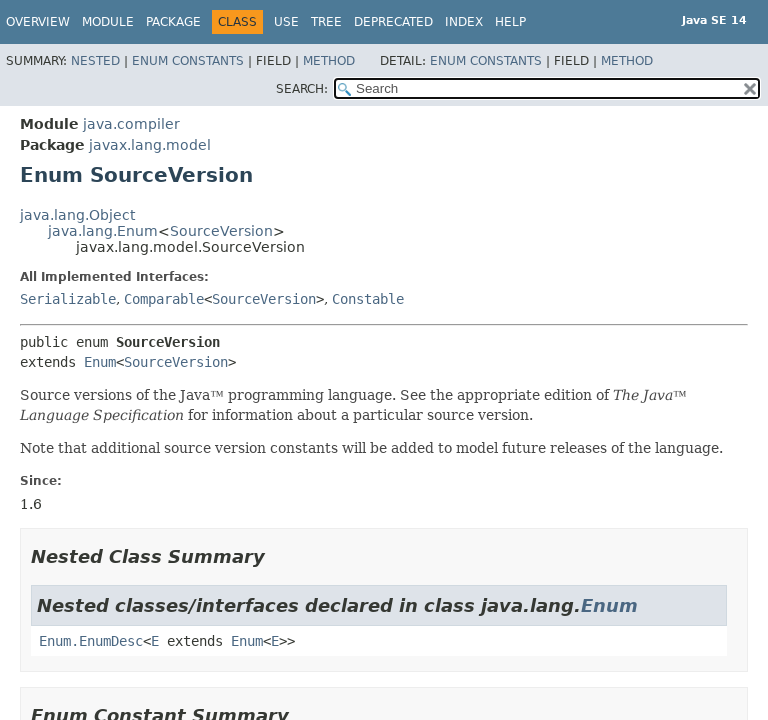 The height and width of the screenshot is (720, 768). Describe the element at coordinates (510, 22) in the screenshot. I see `Help` at that location.